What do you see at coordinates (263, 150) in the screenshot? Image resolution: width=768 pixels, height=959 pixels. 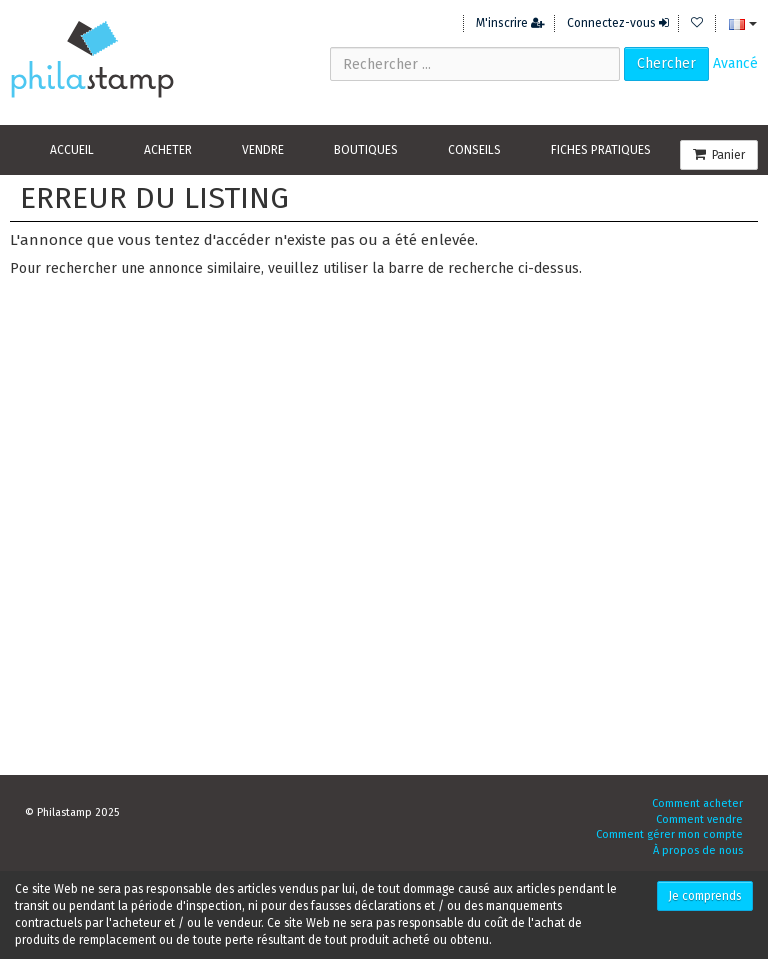 I see `Vendre` at bounding box center [263, 150].